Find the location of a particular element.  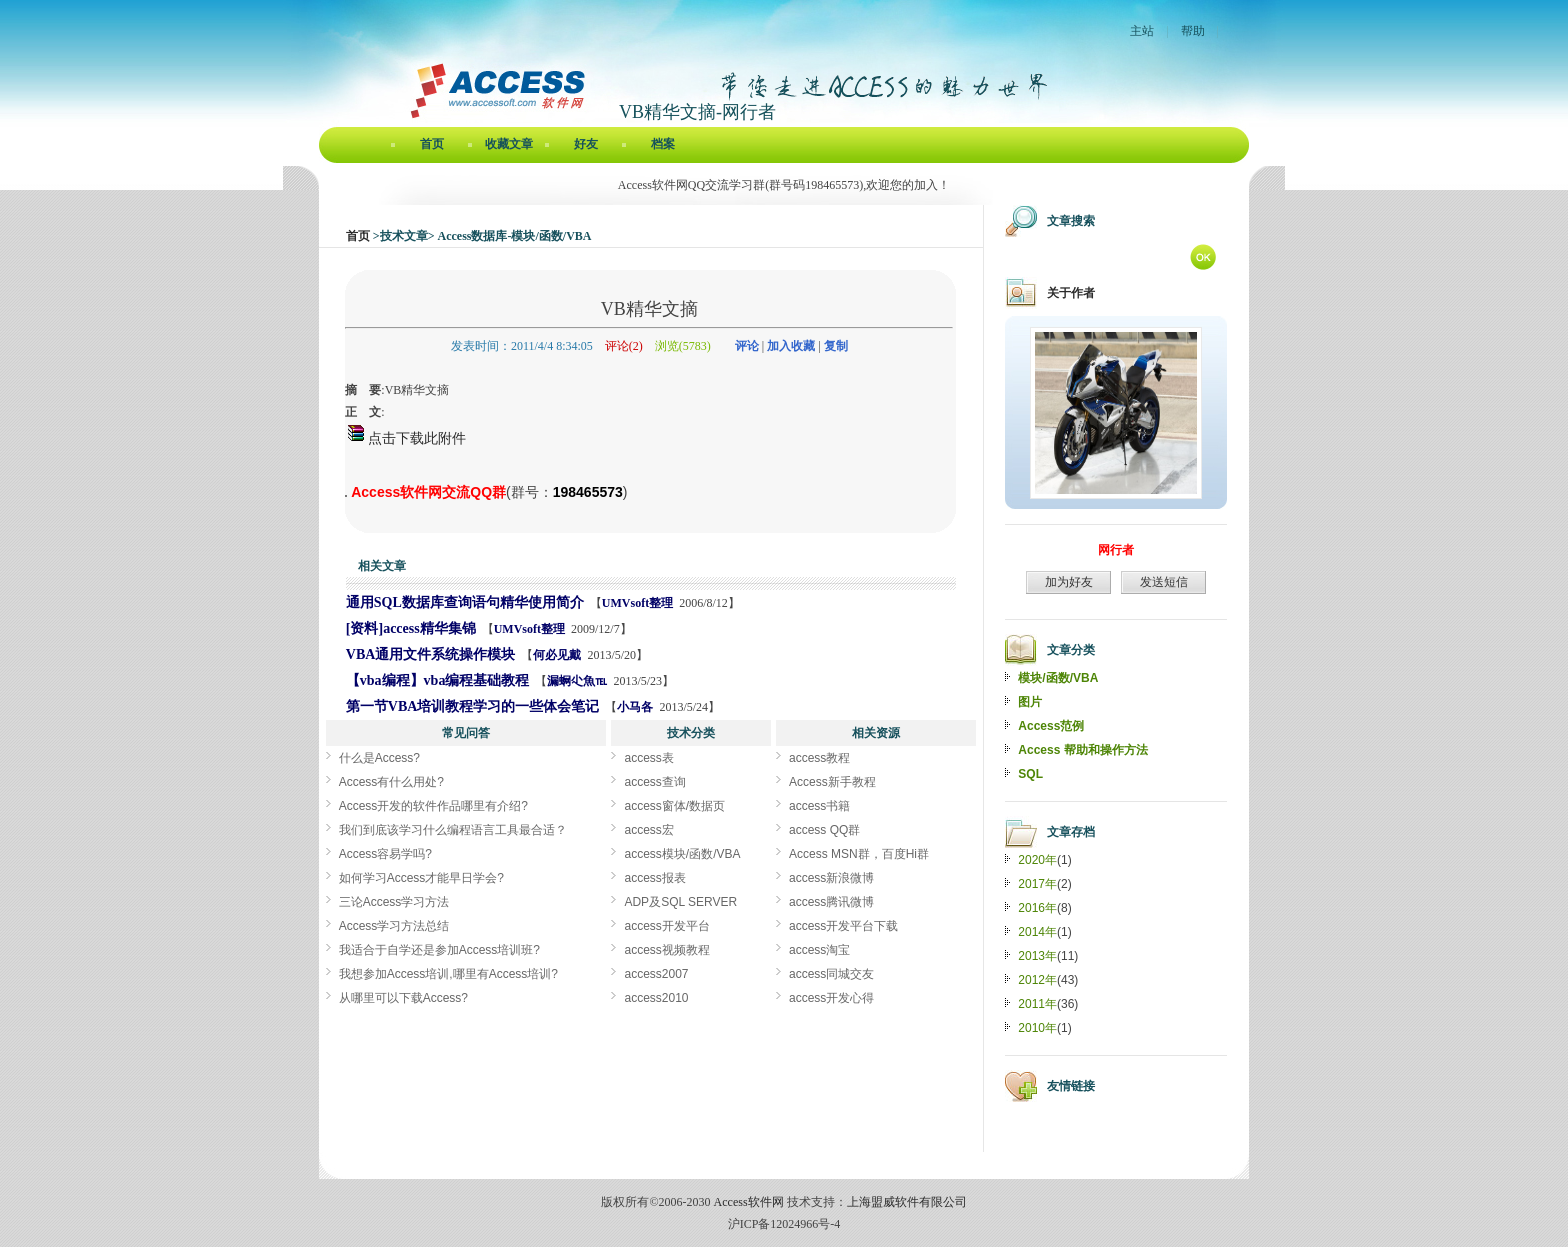

首页 is located at coordinates (432, 144).